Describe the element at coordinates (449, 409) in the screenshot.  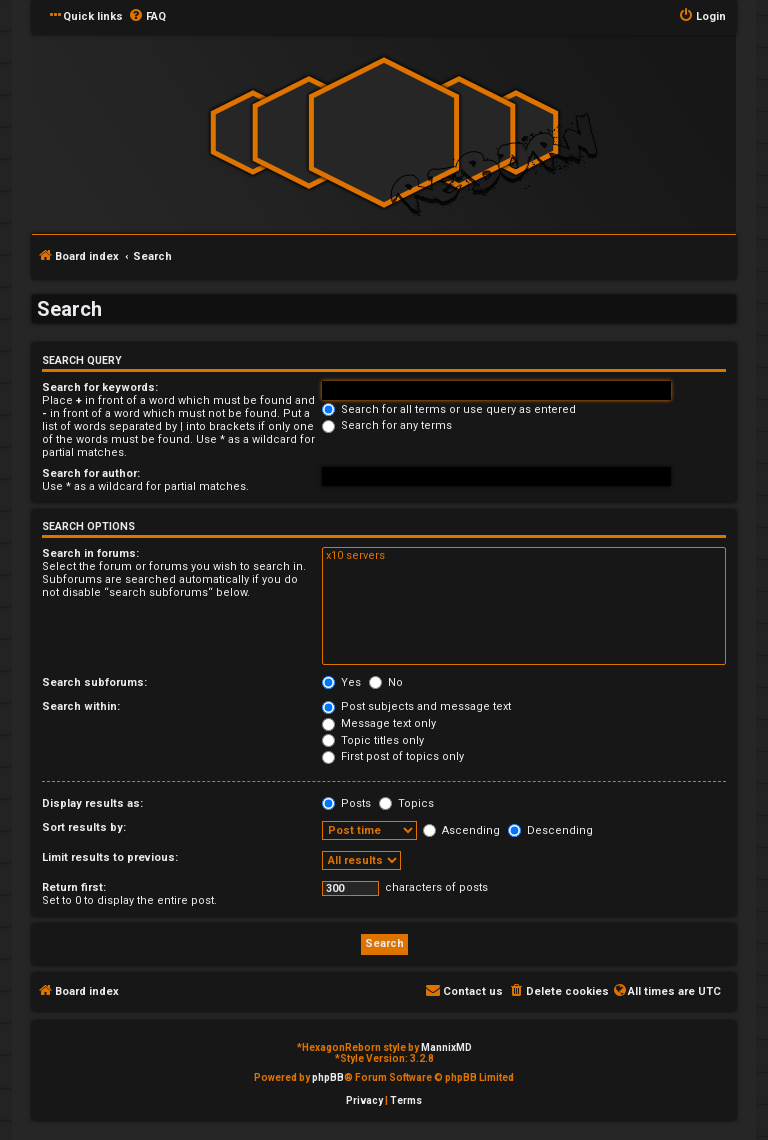
I see `Search for all terms or use query as entered` at that location.